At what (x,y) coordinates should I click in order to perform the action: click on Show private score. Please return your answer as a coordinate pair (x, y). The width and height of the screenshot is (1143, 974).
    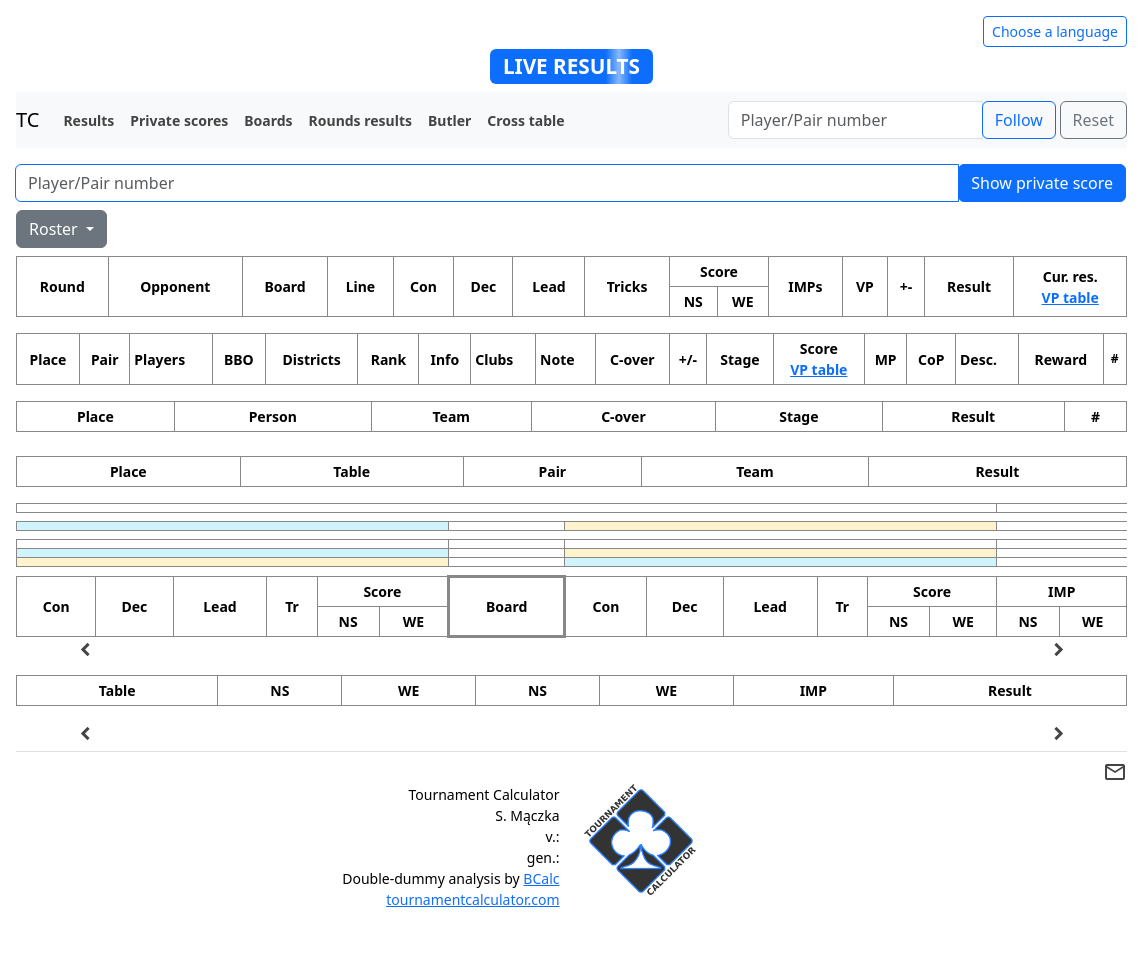
    Looking at the image, I should click on (1042, 183).